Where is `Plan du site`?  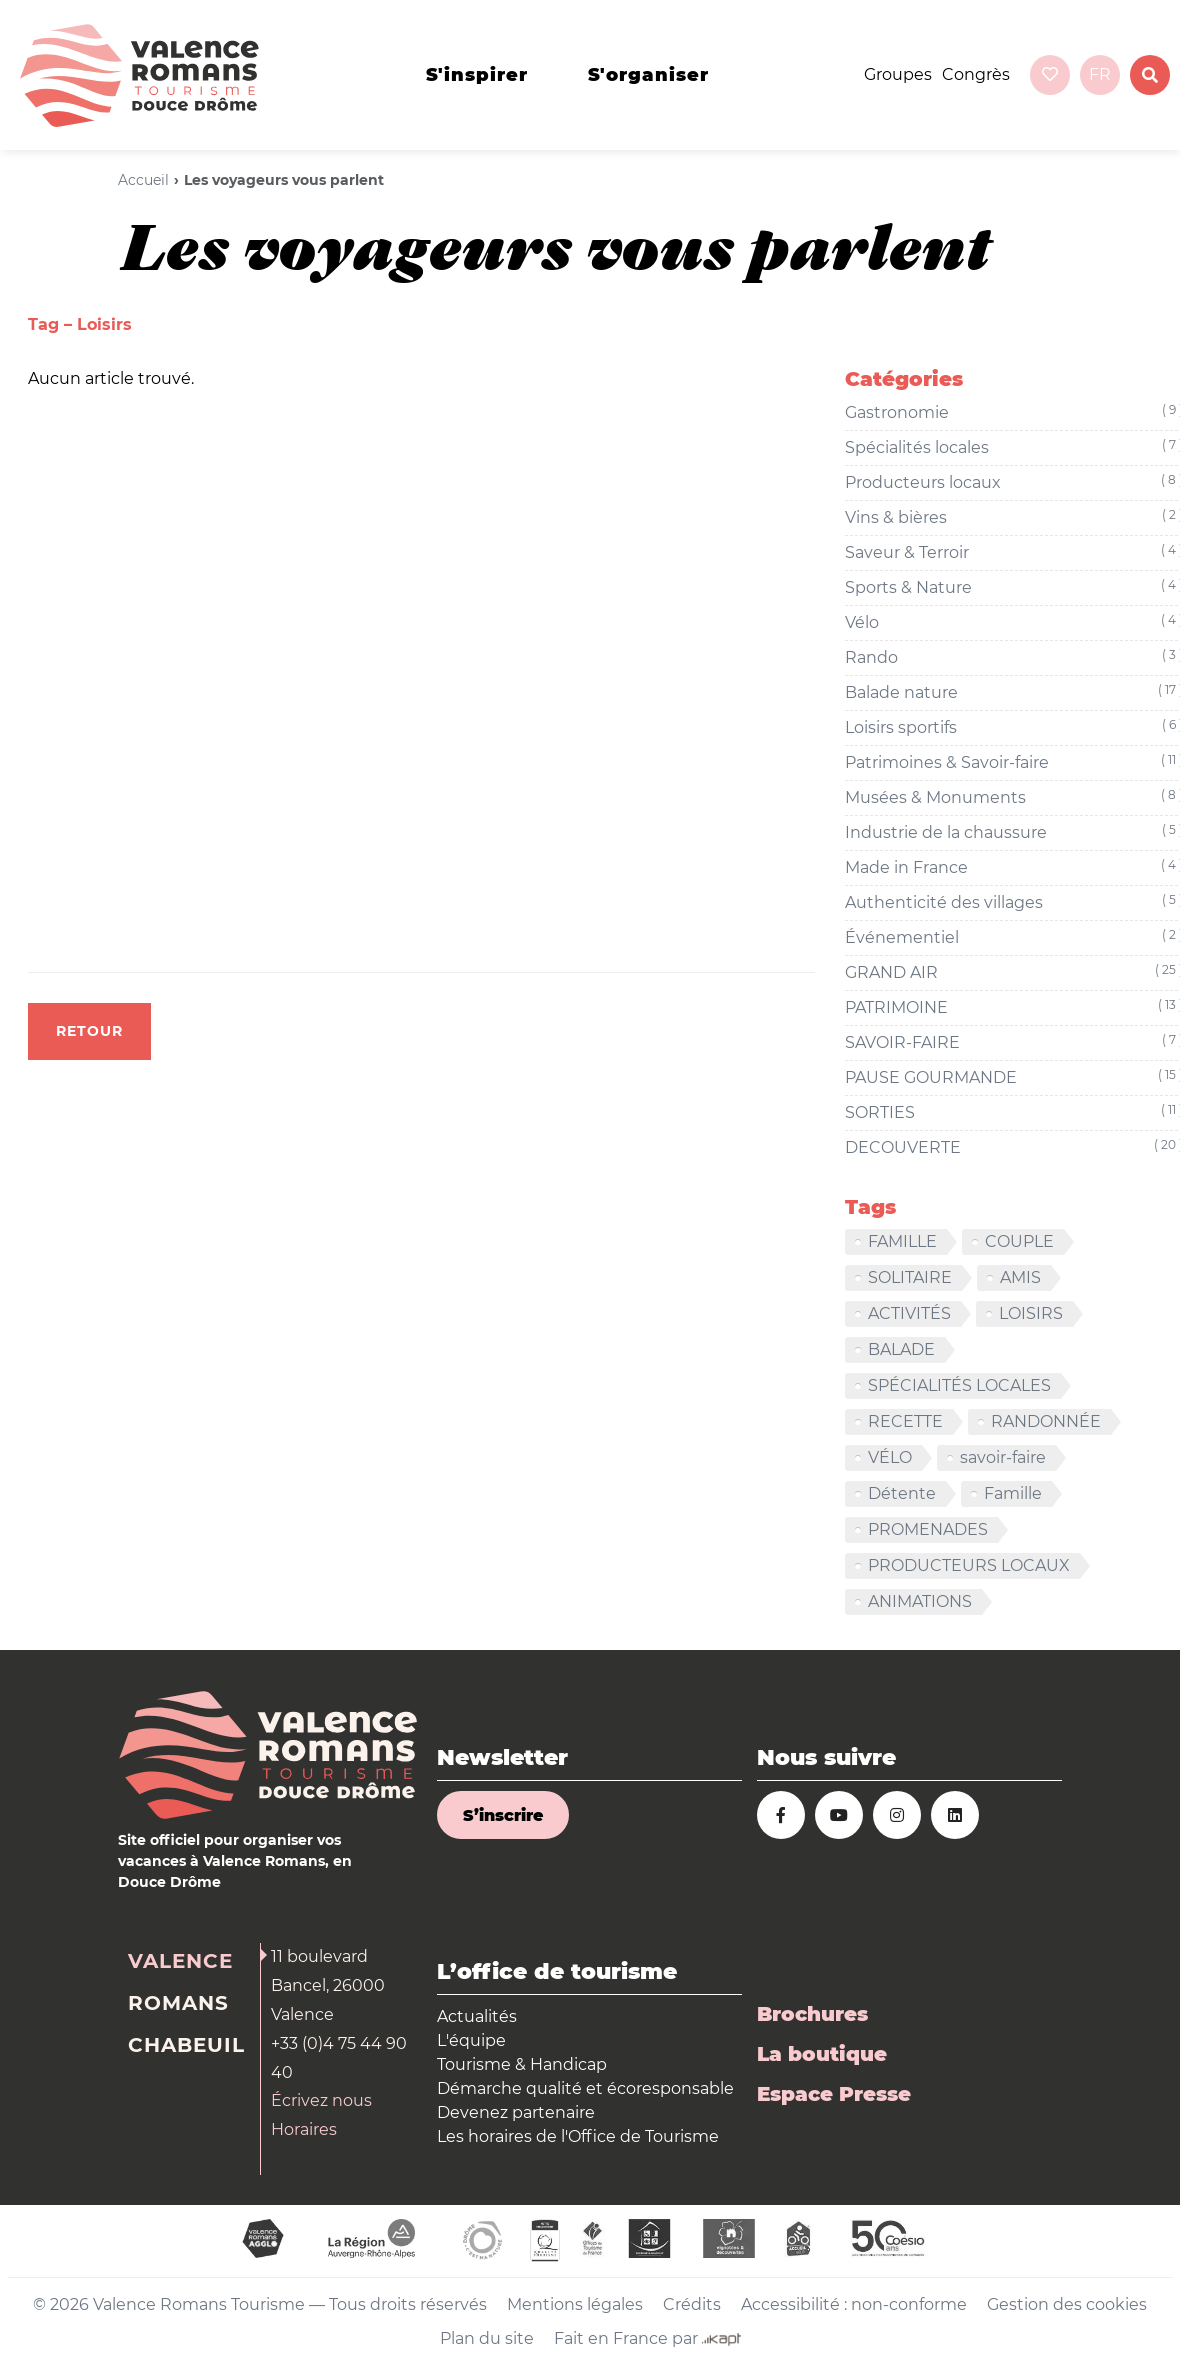 Plan du site is located at coordinates (487, 2338).